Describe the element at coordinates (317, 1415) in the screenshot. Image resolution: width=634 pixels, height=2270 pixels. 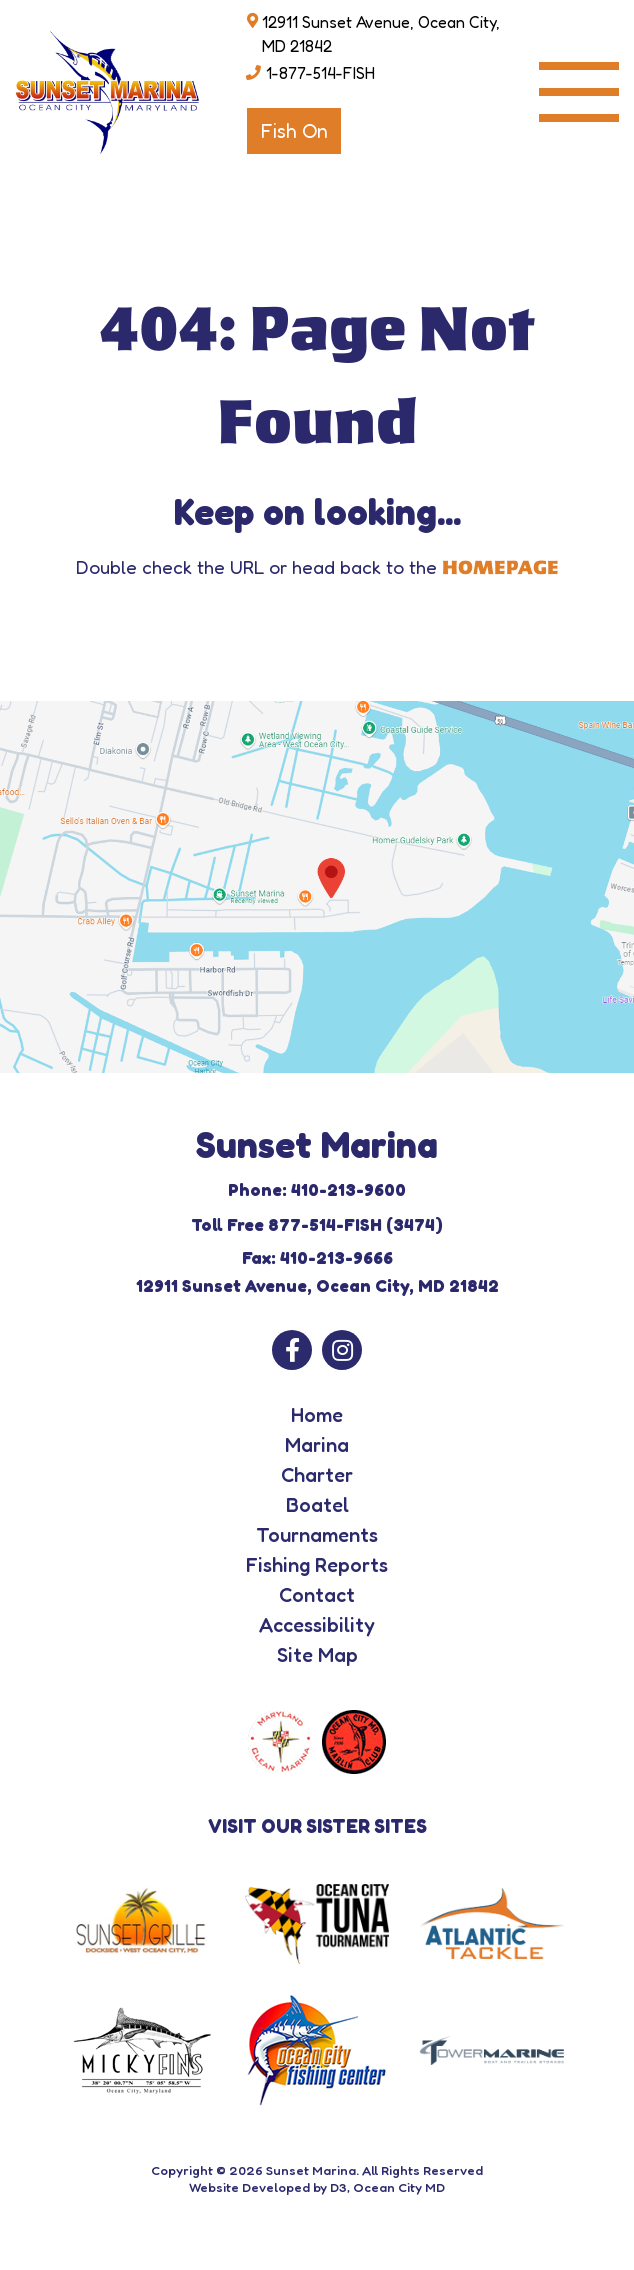
I see `Home` at that location.